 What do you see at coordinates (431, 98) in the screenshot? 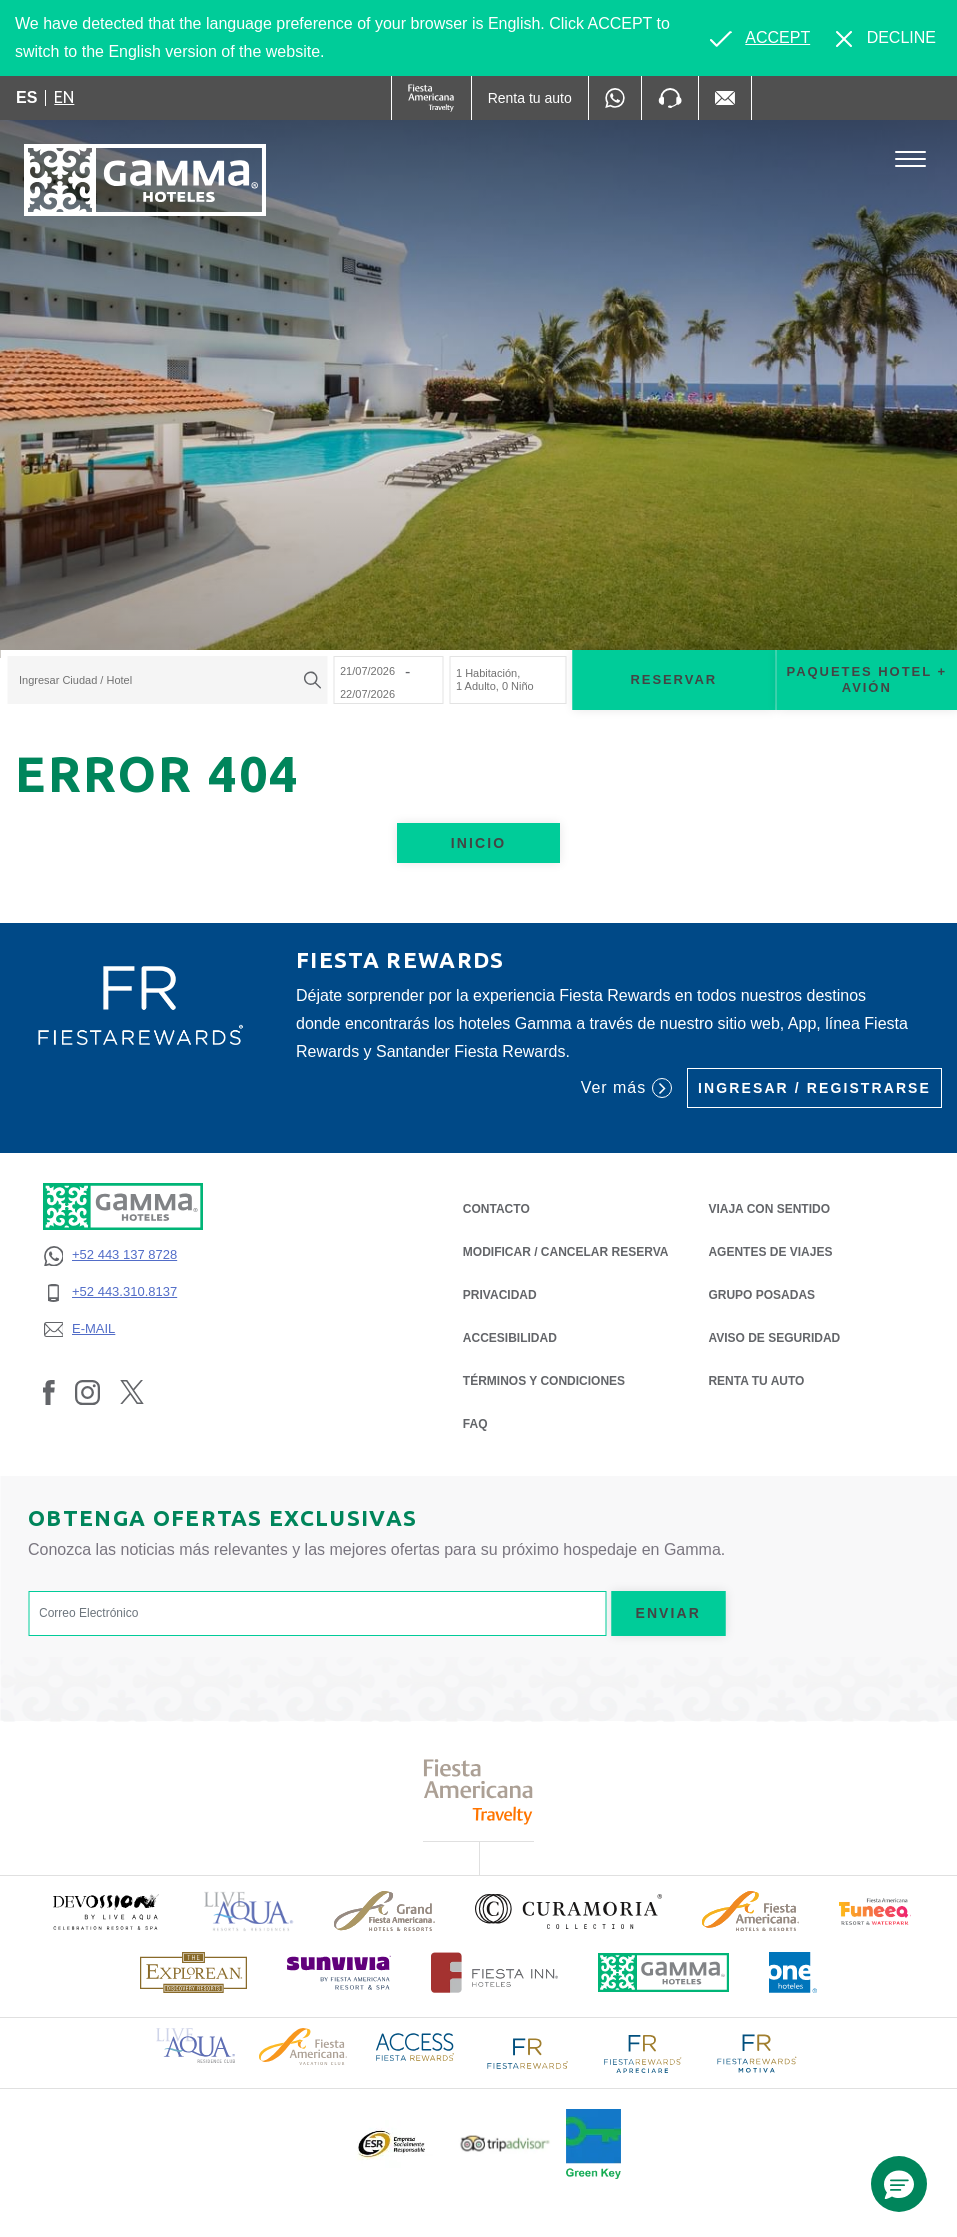
I see `[Gamma (Opens in a new tab), Opens in a new tab.]` at bounding box center [431, 98].